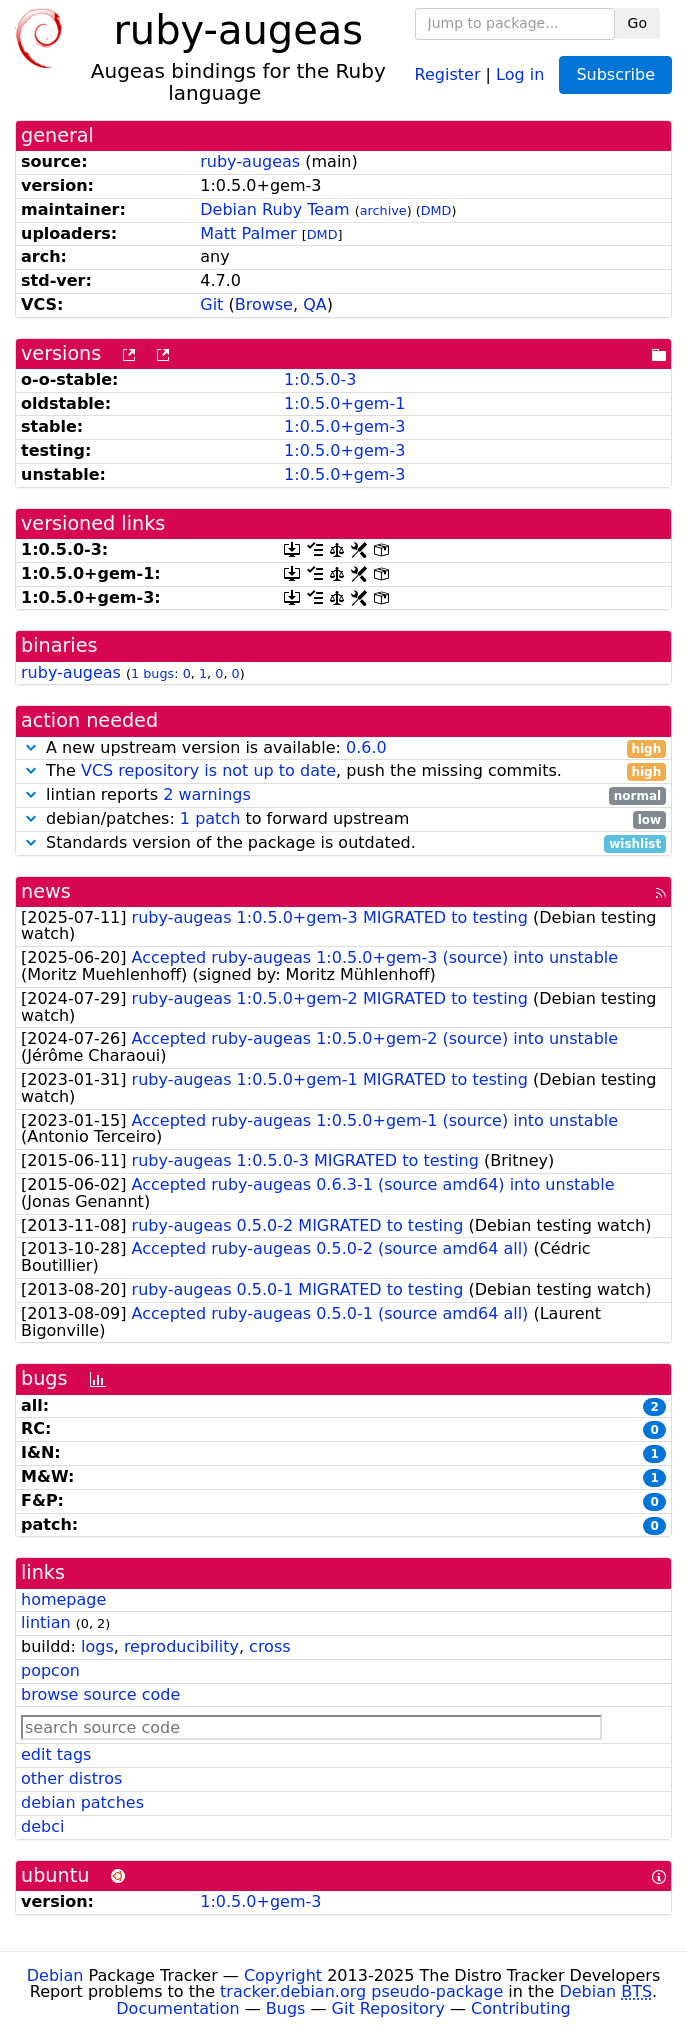 This screenshot has width=687, height=2034. Describe the element at coordinates (315, 304) in the screenshot. I see `QA` at that location.